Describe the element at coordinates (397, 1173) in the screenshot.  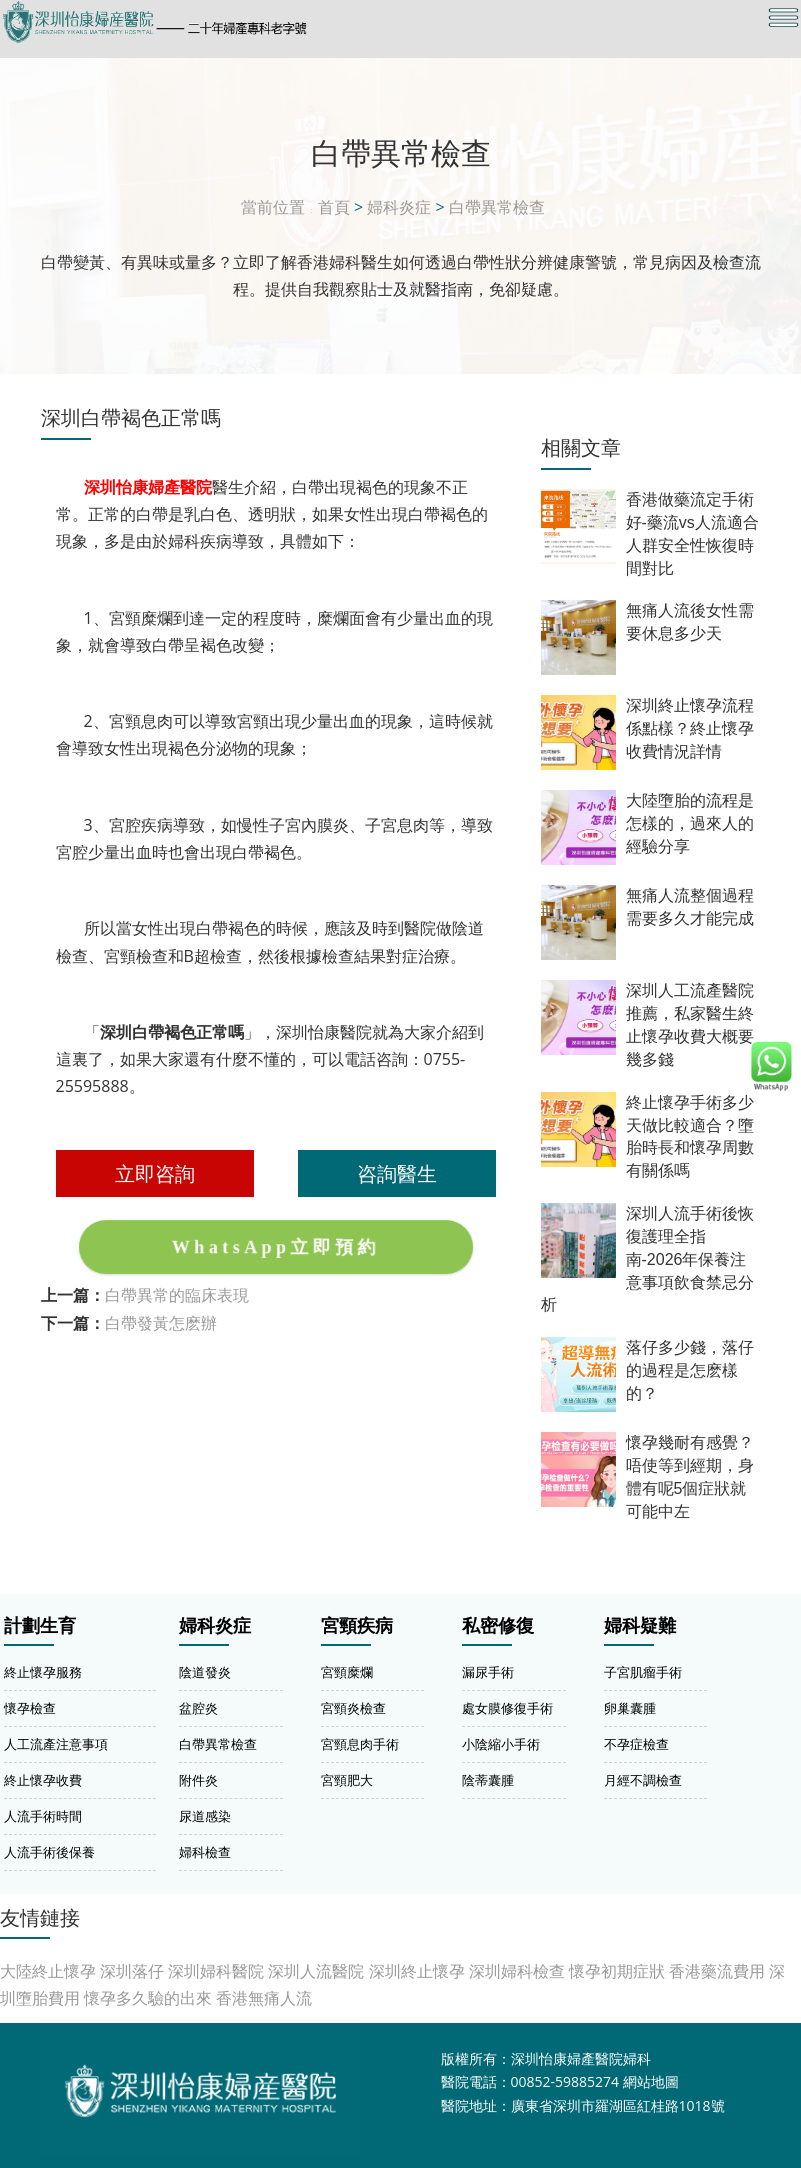
I see `咨詢醫生` at that location.